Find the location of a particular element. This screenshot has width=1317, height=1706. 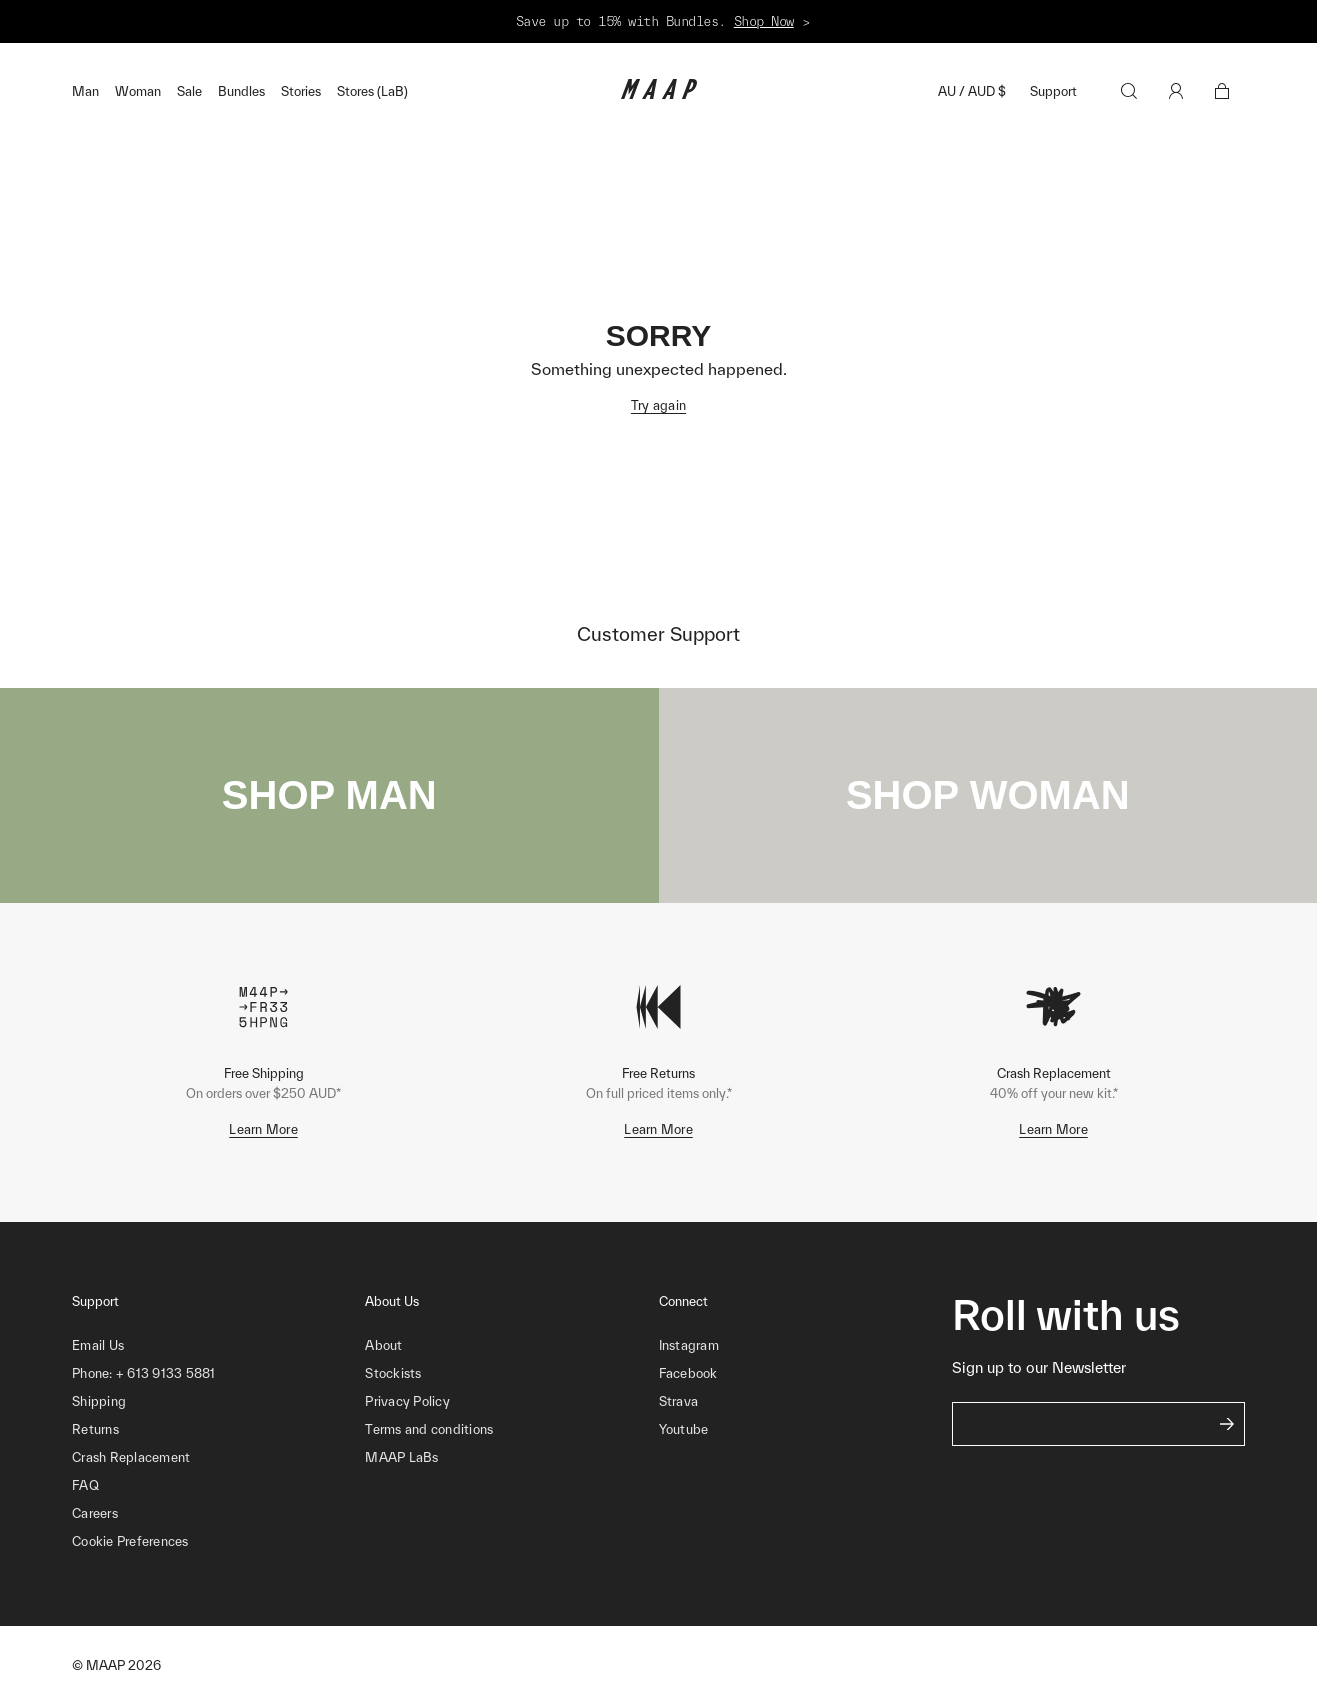

Shop Now is located at coordinates (764, 21).